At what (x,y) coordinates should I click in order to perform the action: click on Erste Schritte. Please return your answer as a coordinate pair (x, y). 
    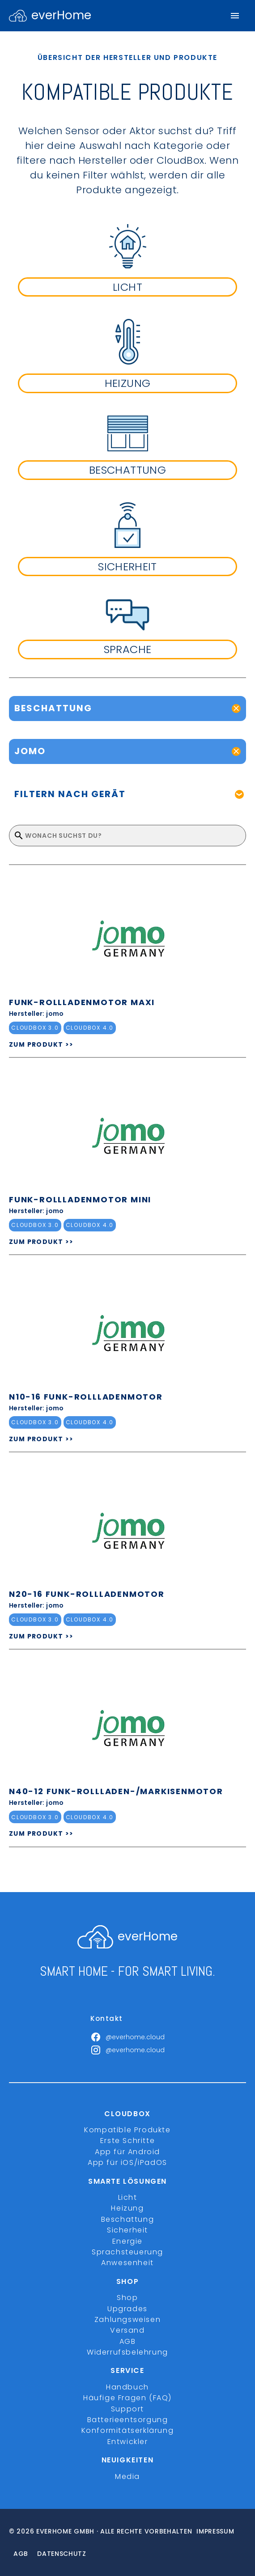
    Looking at the image, I should click on (127, 2140).